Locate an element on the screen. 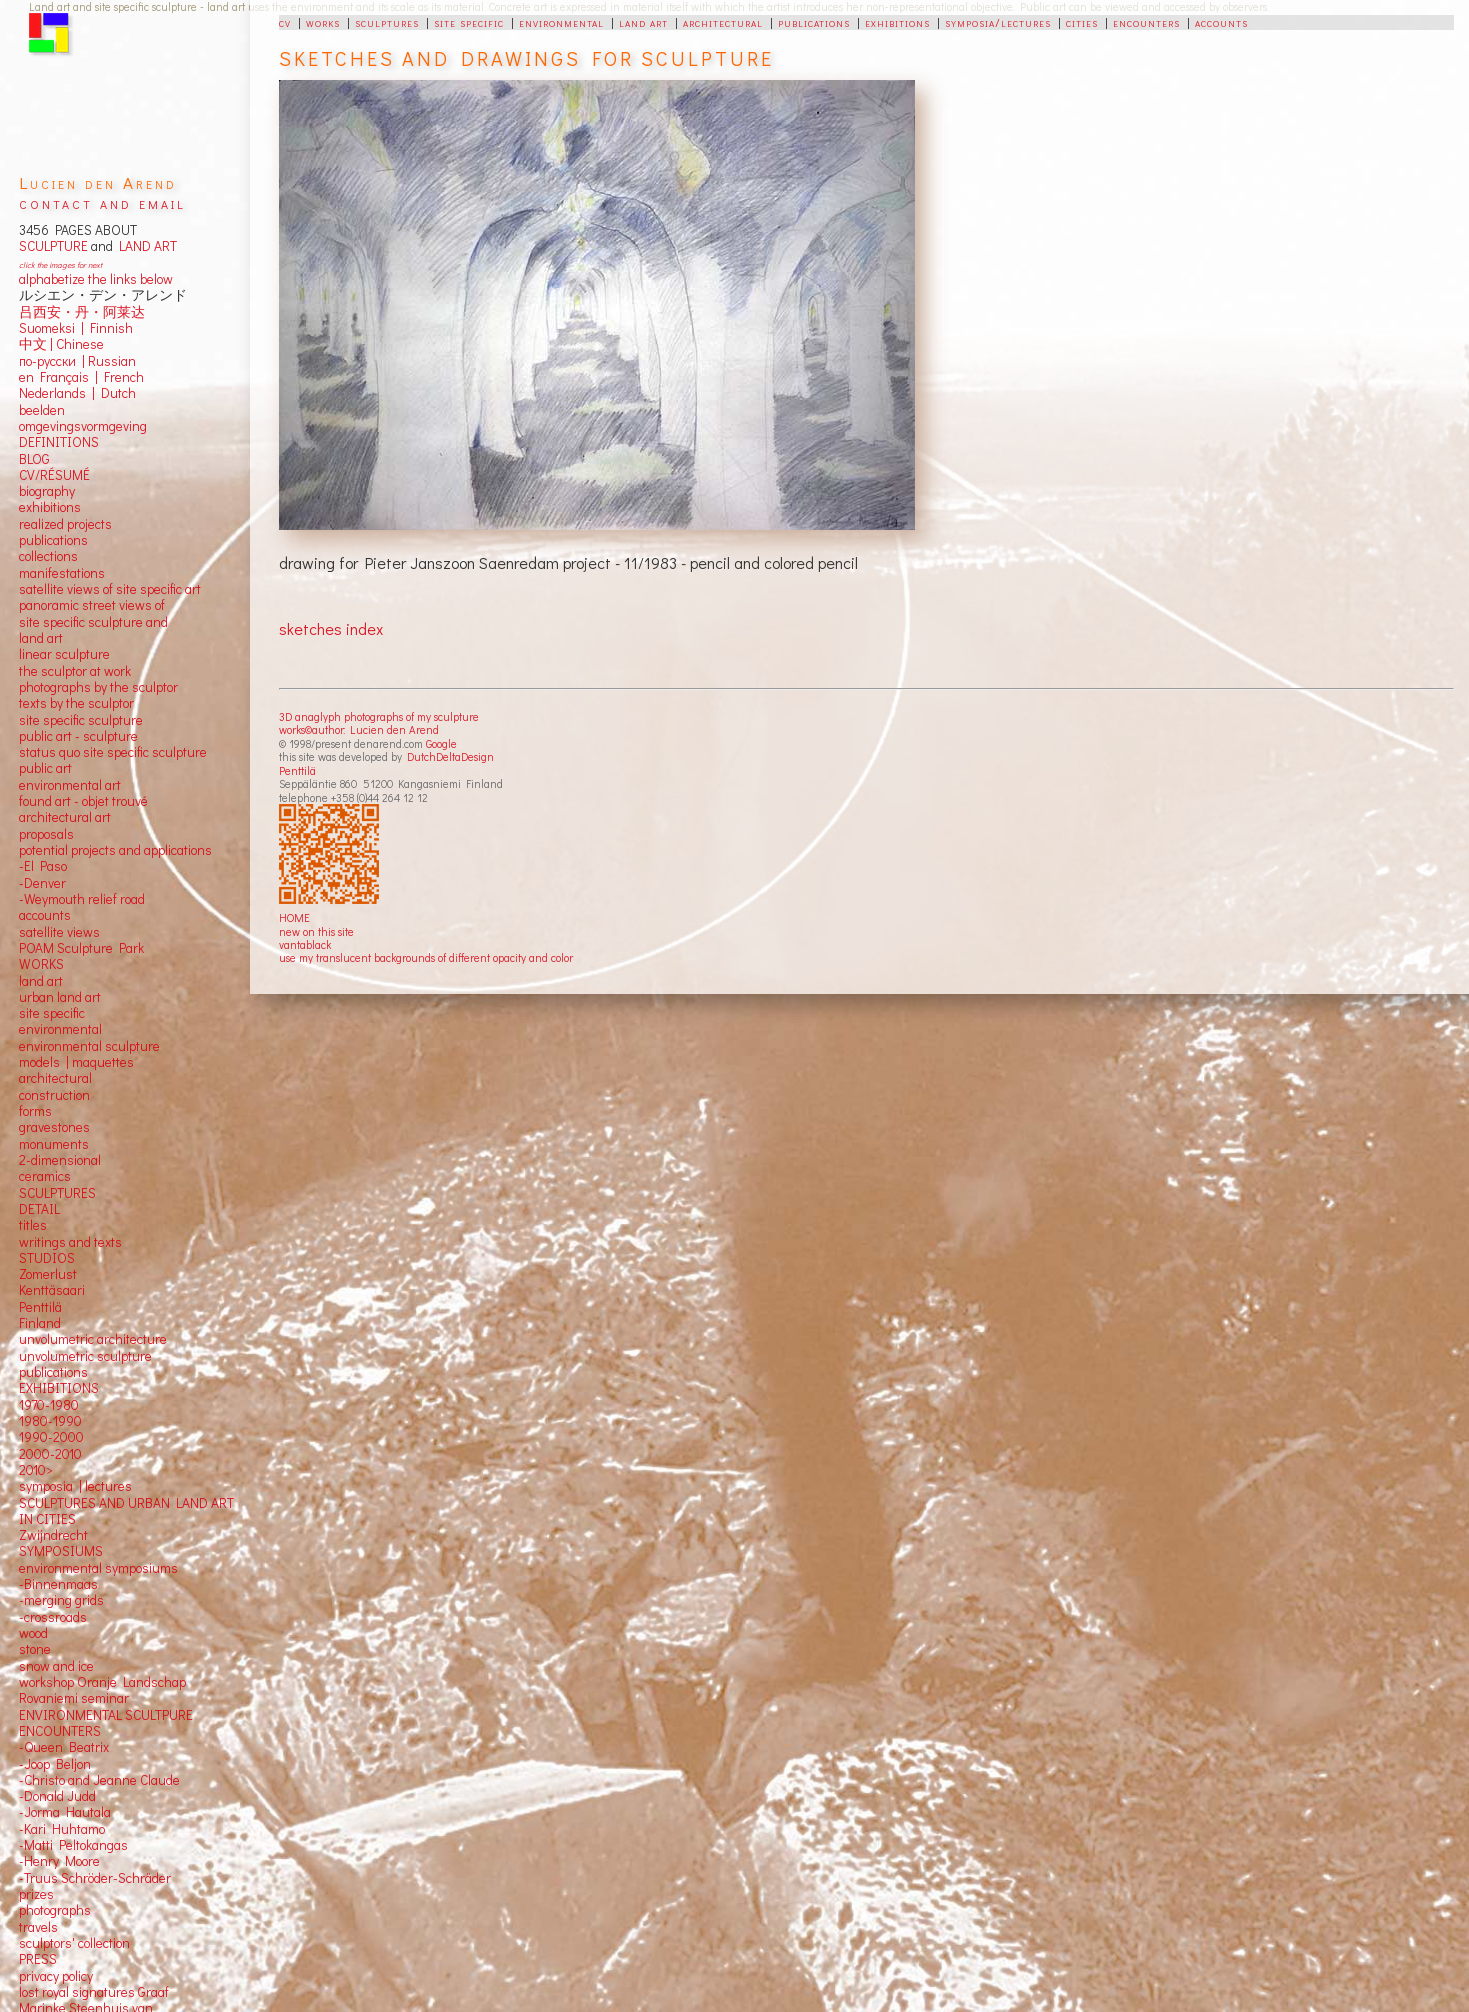  prizes is located at coordinates (36, 1894).